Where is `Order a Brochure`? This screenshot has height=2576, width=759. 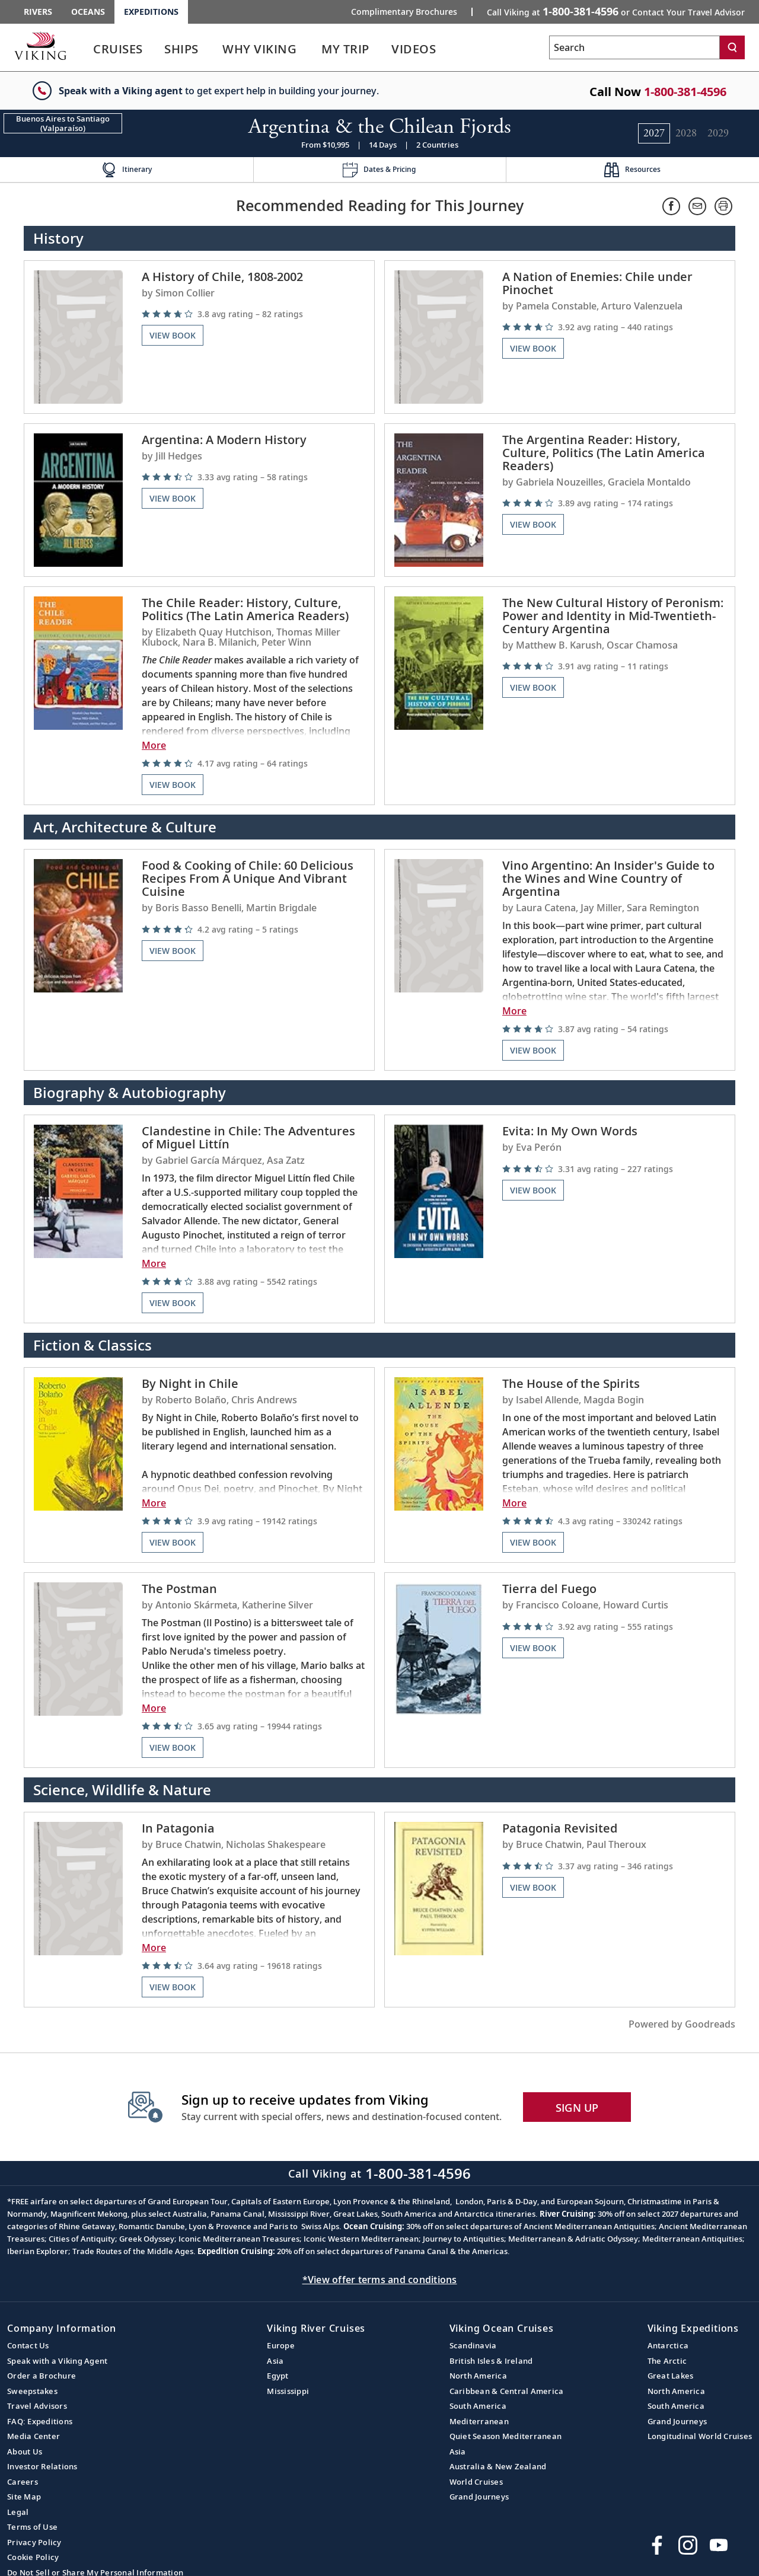 Order a Brochure is located at coordinates (41, 2375).